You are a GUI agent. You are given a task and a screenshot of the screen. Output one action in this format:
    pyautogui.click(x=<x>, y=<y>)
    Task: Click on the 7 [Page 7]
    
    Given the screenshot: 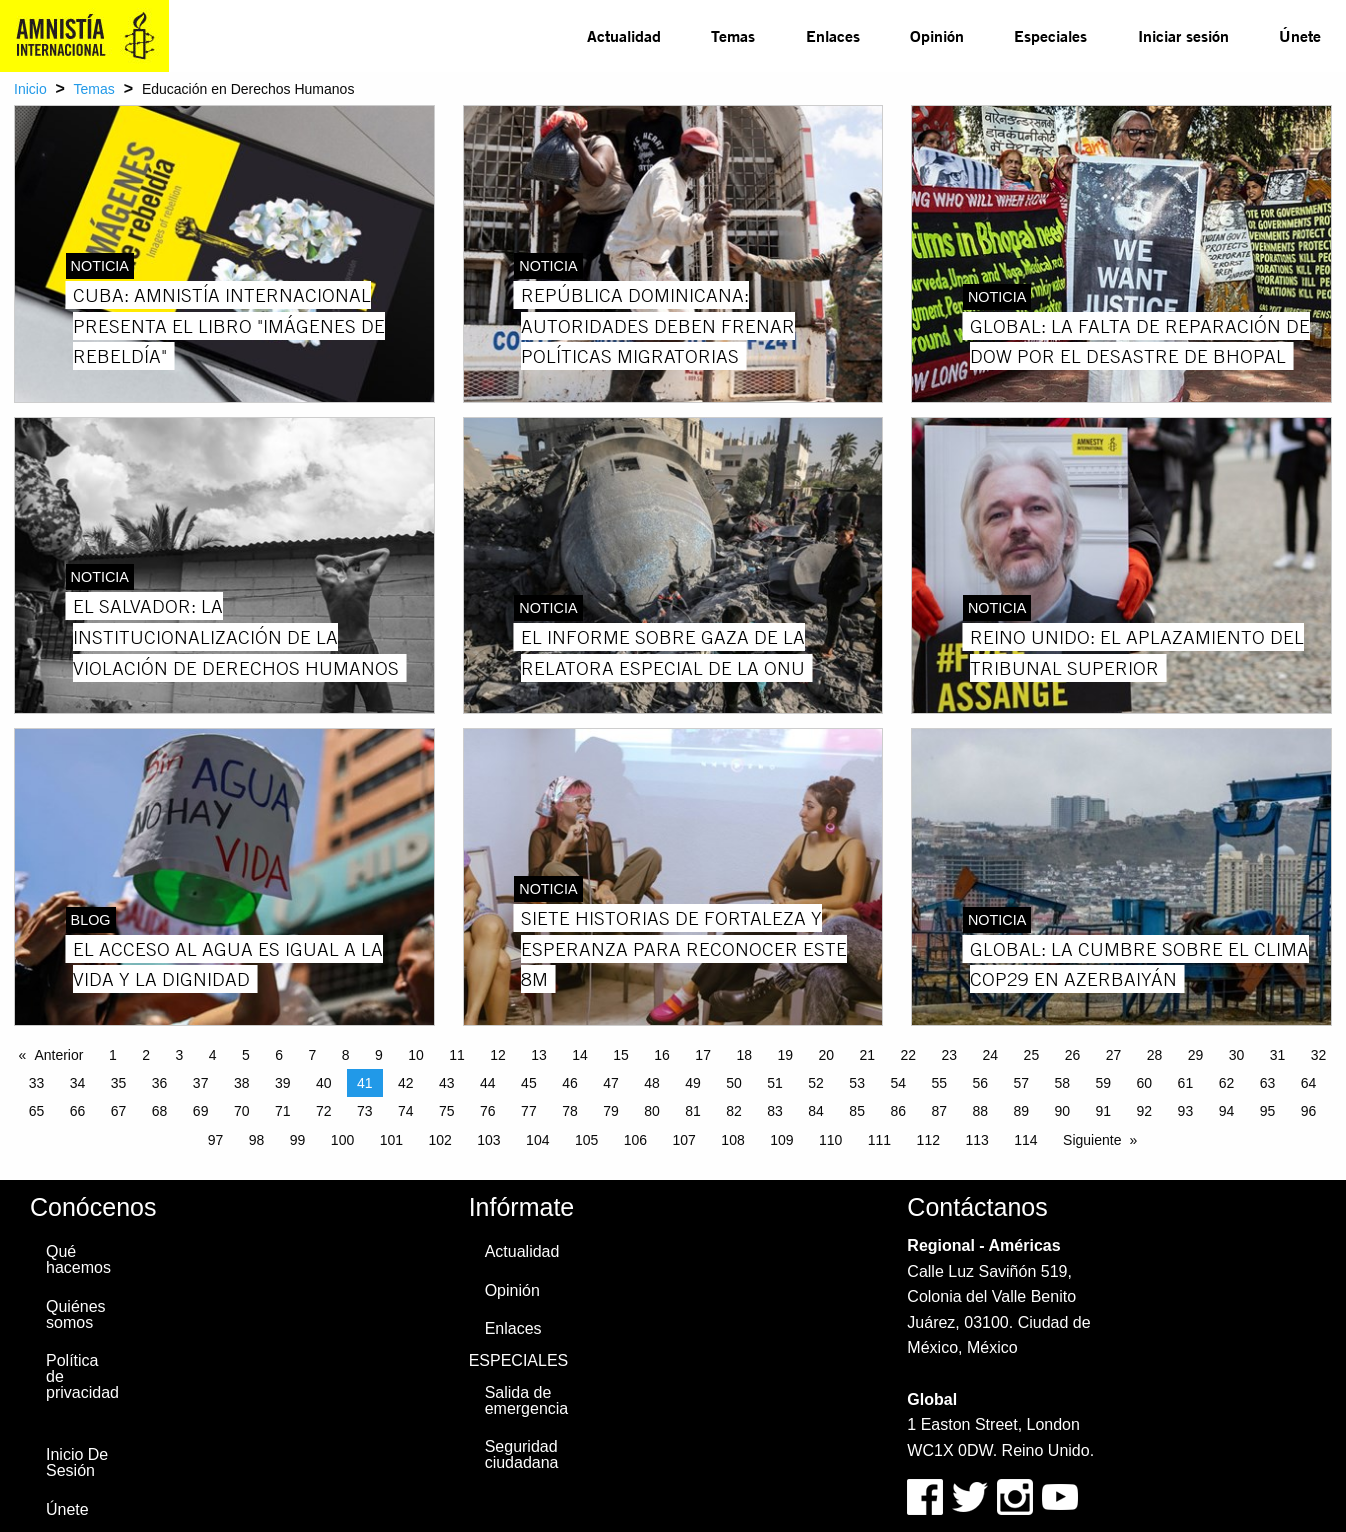 What is the action you would take?
    pyautogui.click(x=312, y=1055)
    